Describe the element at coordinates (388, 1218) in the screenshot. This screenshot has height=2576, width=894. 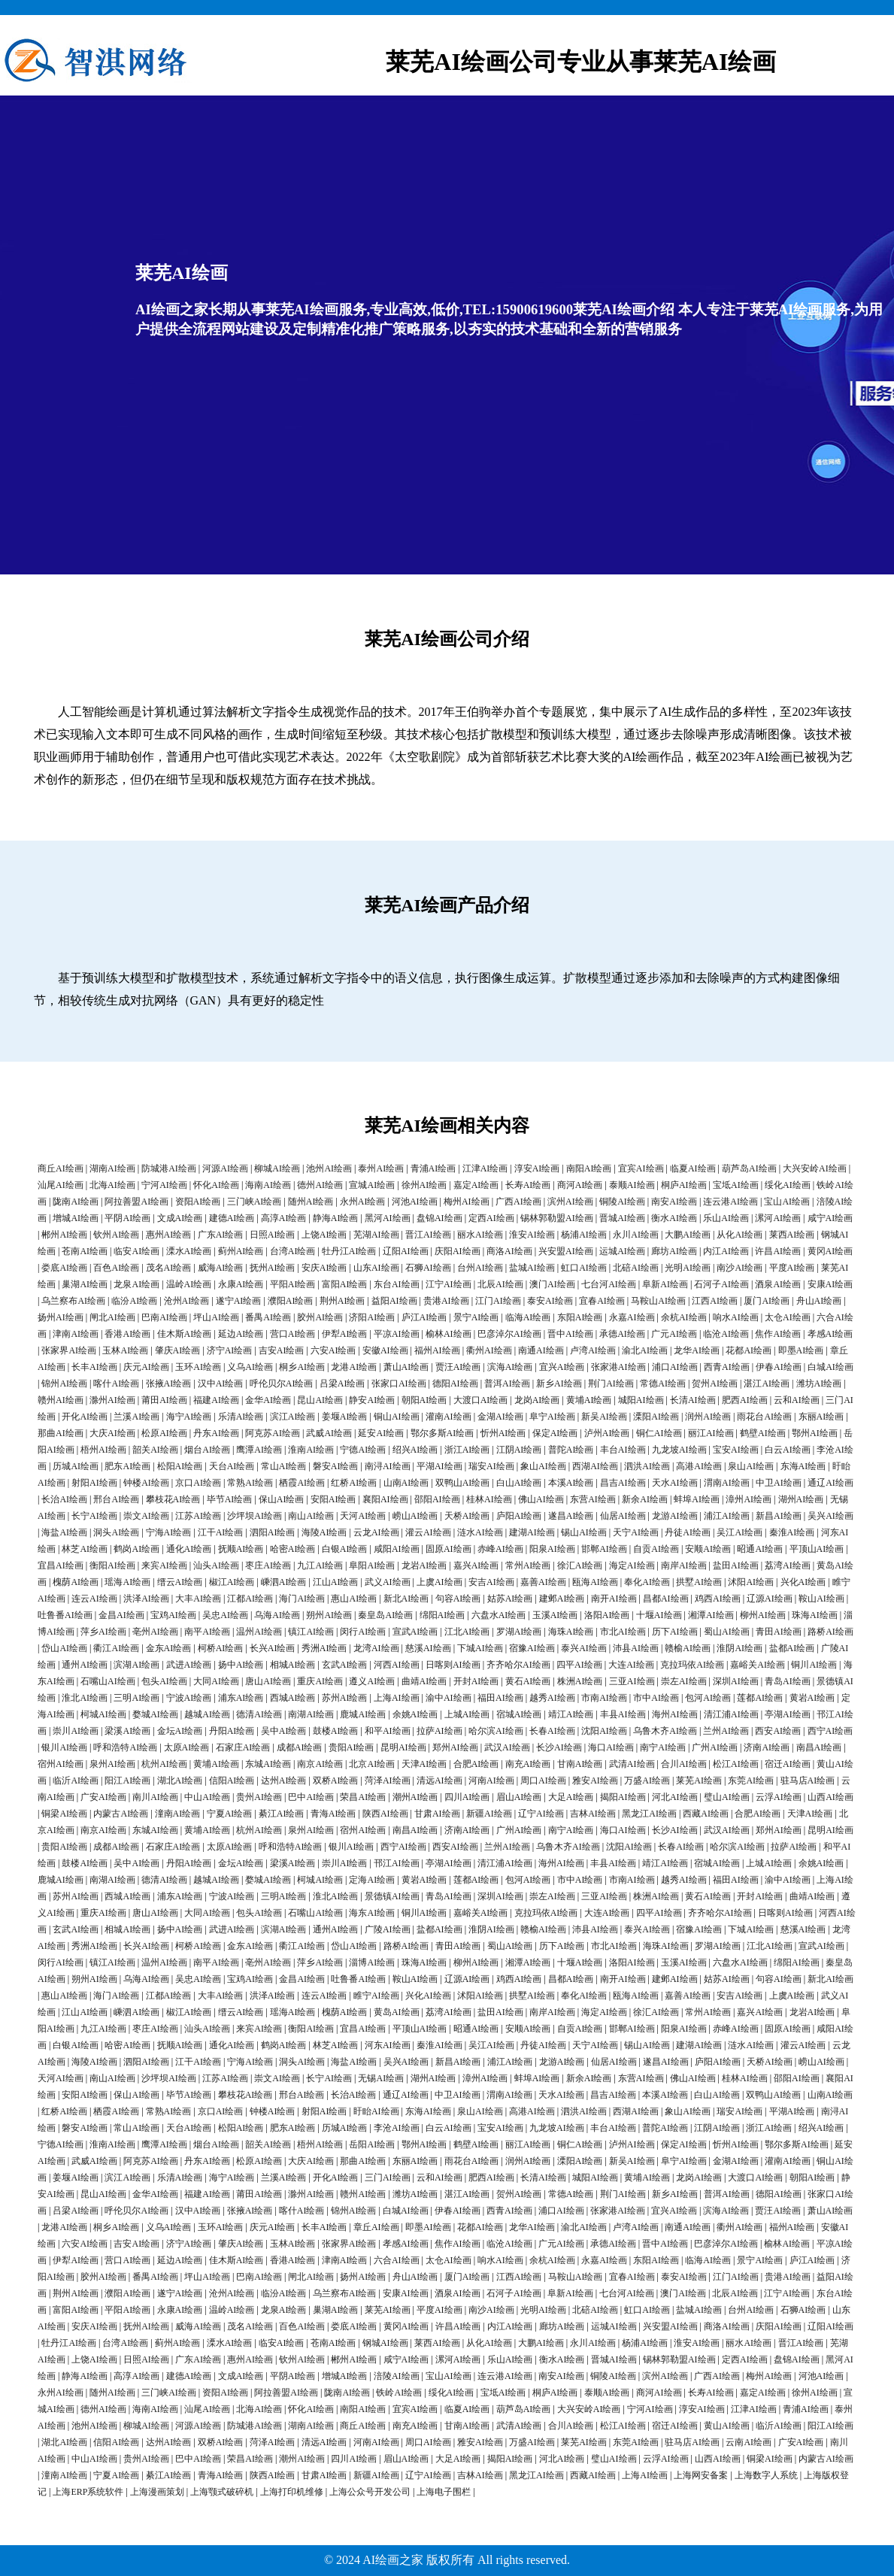
I see `黑河AI绘画` at that location.